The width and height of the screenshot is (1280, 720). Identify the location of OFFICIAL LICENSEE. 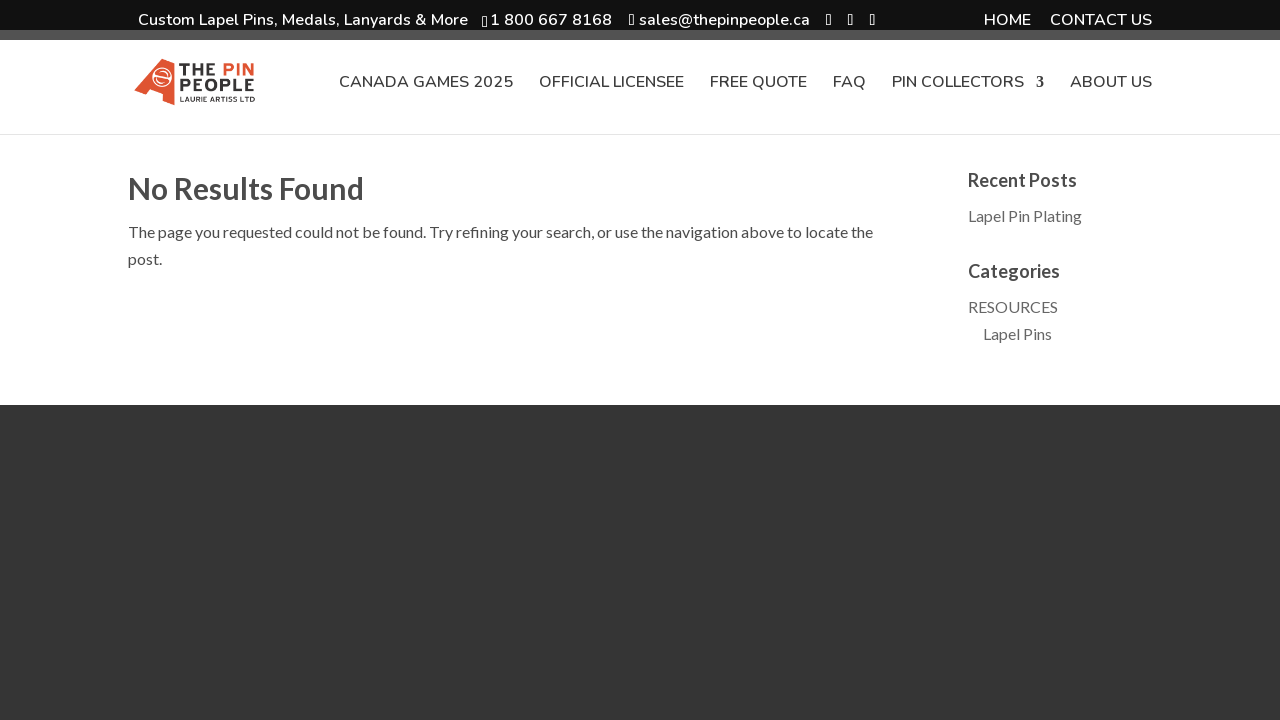
(611, 84).